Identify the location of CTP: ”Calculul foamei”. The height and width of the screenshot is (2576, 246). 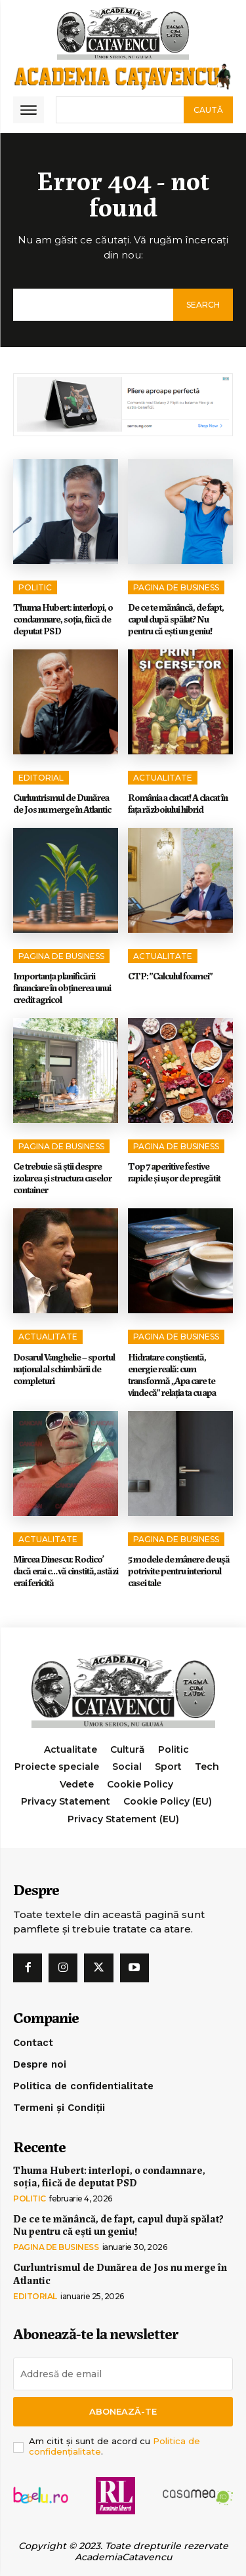
(170, 975).